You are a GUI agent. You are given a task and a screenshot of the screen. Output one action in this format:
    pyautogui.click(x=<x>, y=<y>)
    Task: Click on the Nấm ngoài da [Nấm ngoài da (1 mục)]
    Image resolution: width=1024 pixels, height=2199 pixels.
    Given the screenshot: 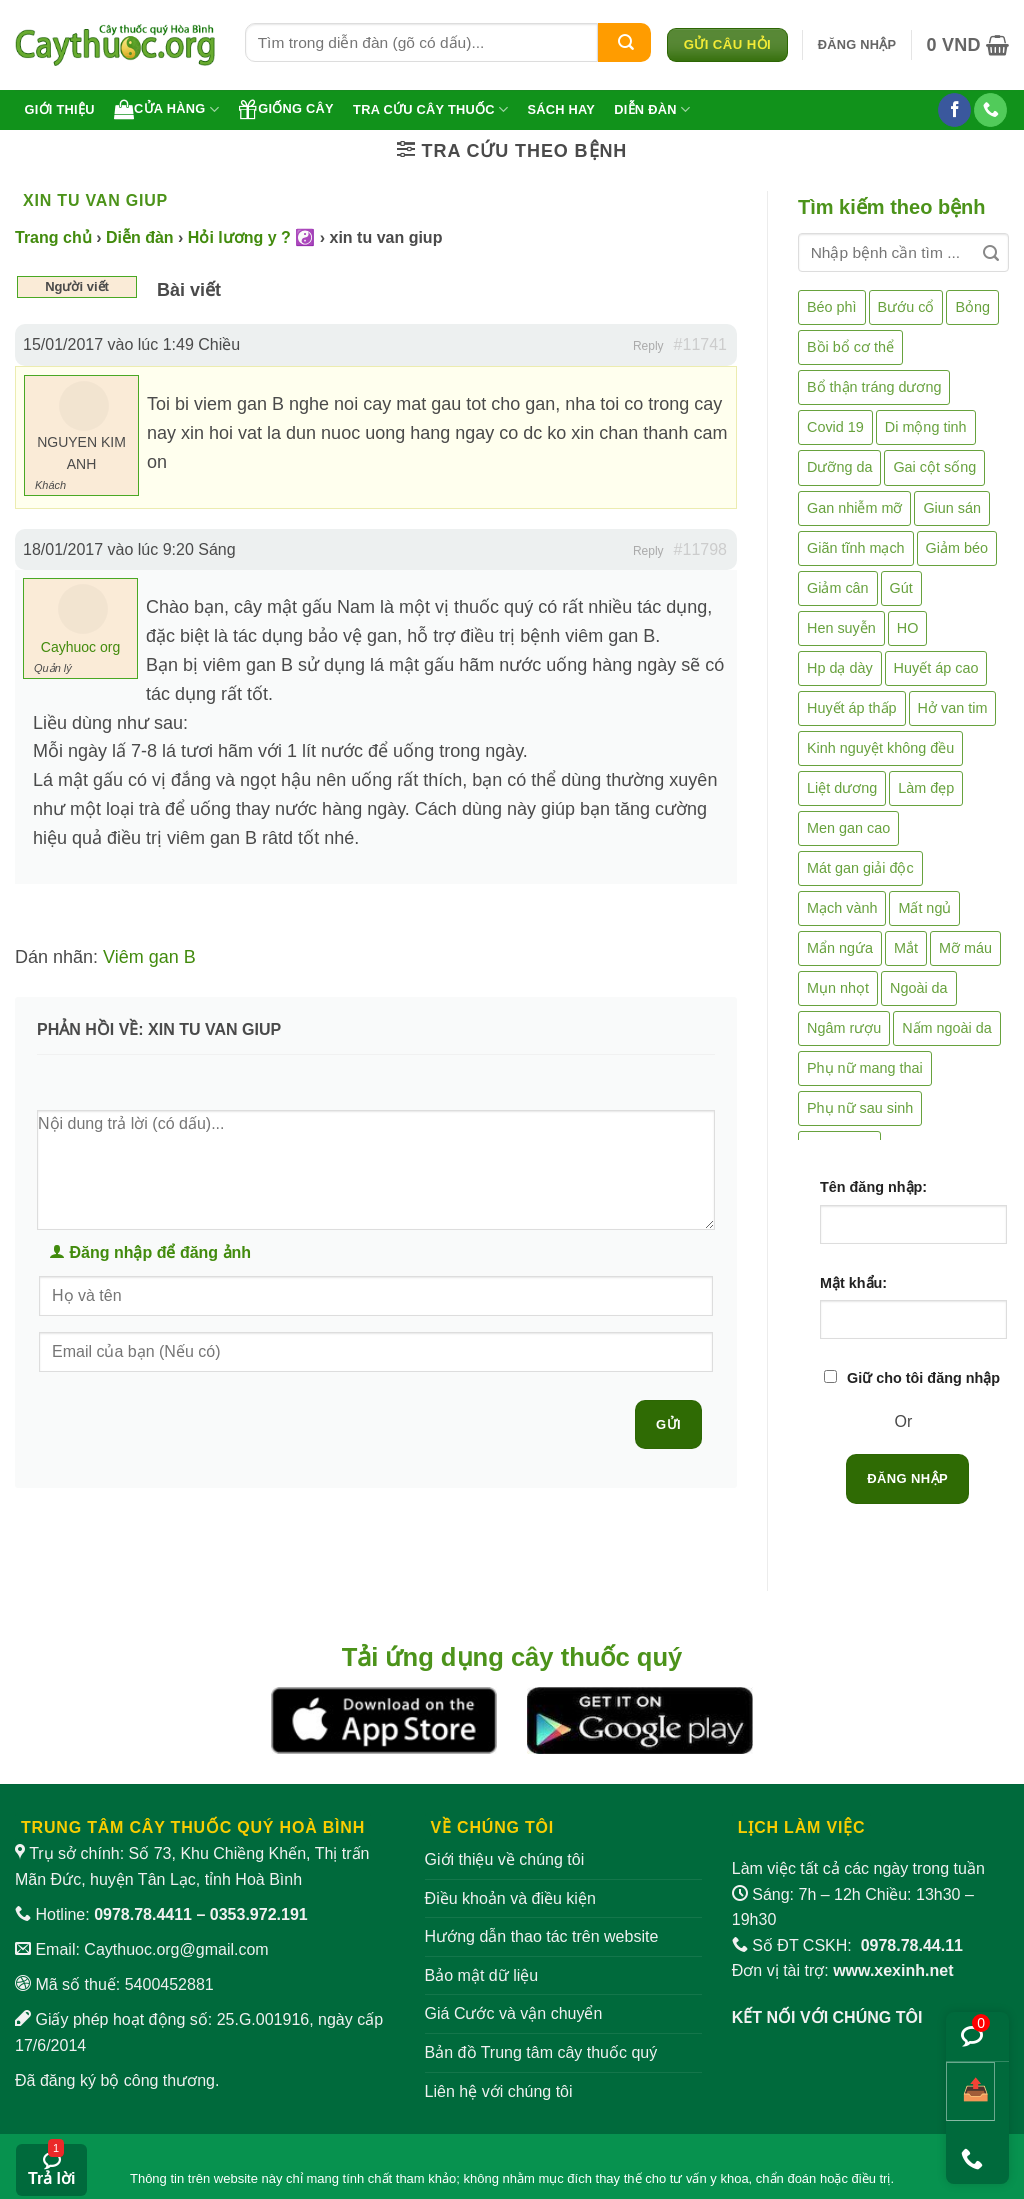 What is the action you would take?
    pyautogui.click(x=947, y=1028)
    